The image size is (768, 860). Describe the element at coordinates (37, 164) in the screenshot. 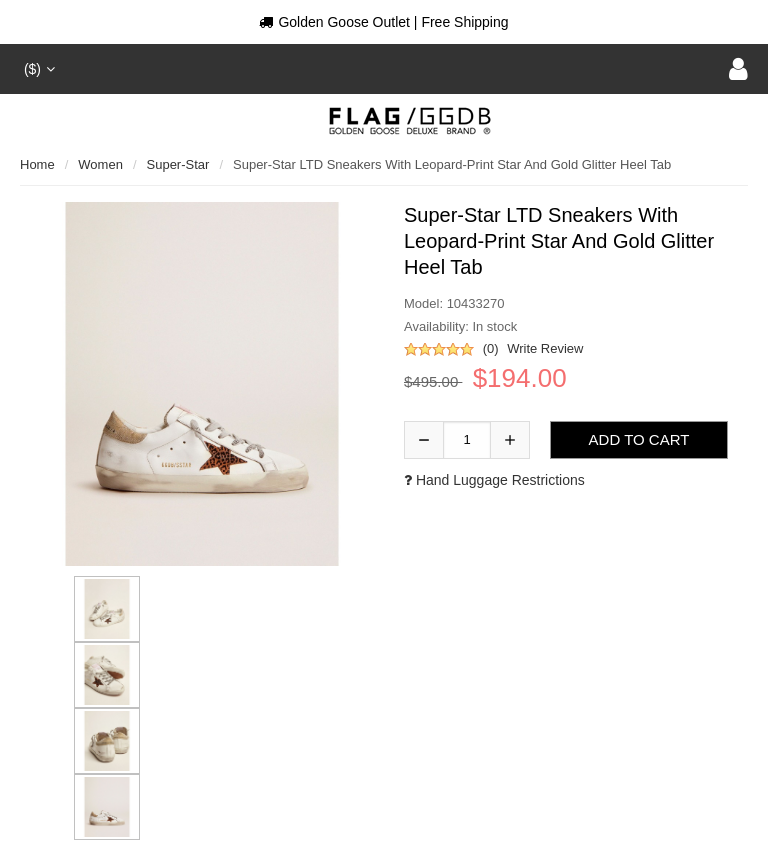

I see `Home` at that location.